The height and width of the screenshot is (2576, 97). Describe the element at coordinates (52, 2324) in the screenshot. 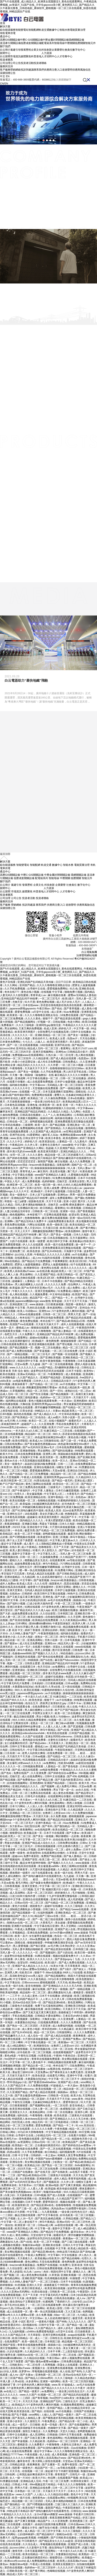

I see `日韩中文字幕一区二区` at that location.